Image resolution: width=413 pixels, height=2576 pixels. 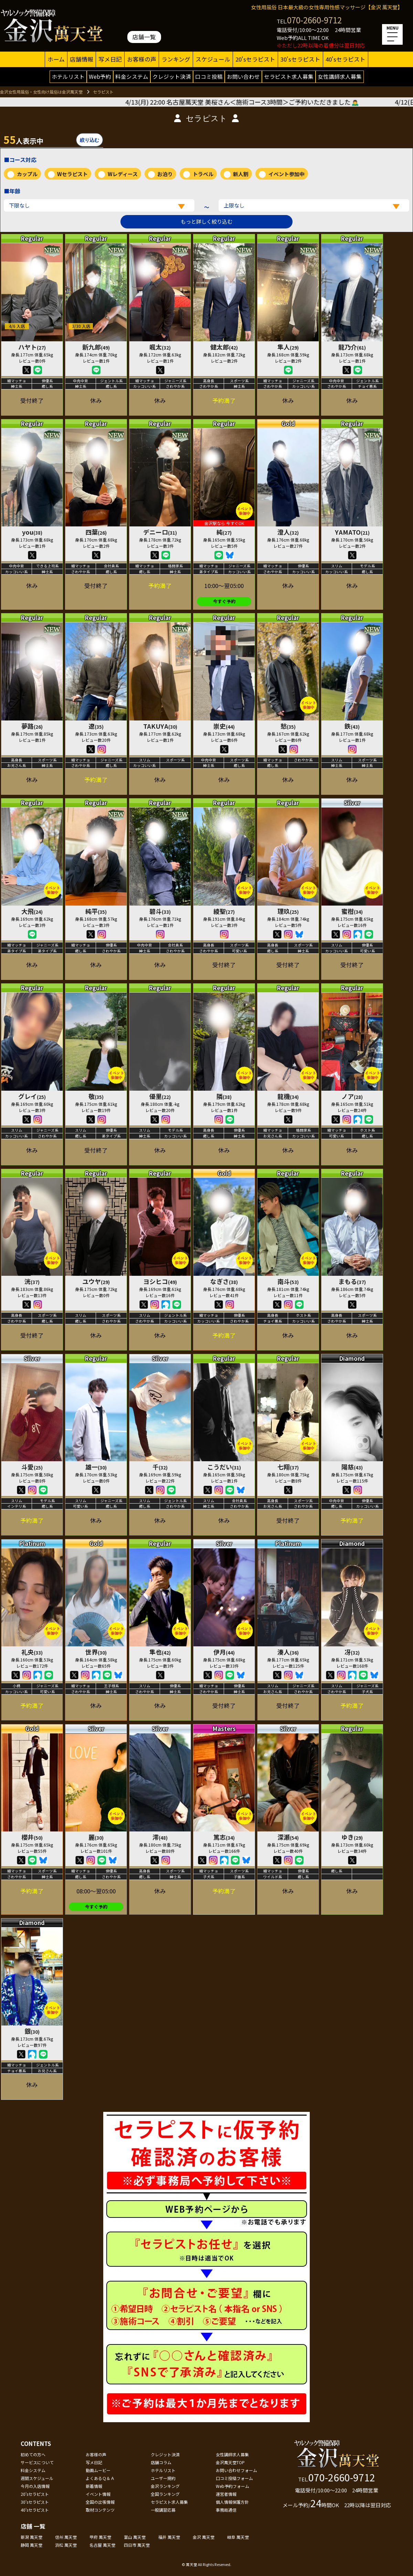 I want to click on ヨシヒコ, so click(x=160, y=1281).